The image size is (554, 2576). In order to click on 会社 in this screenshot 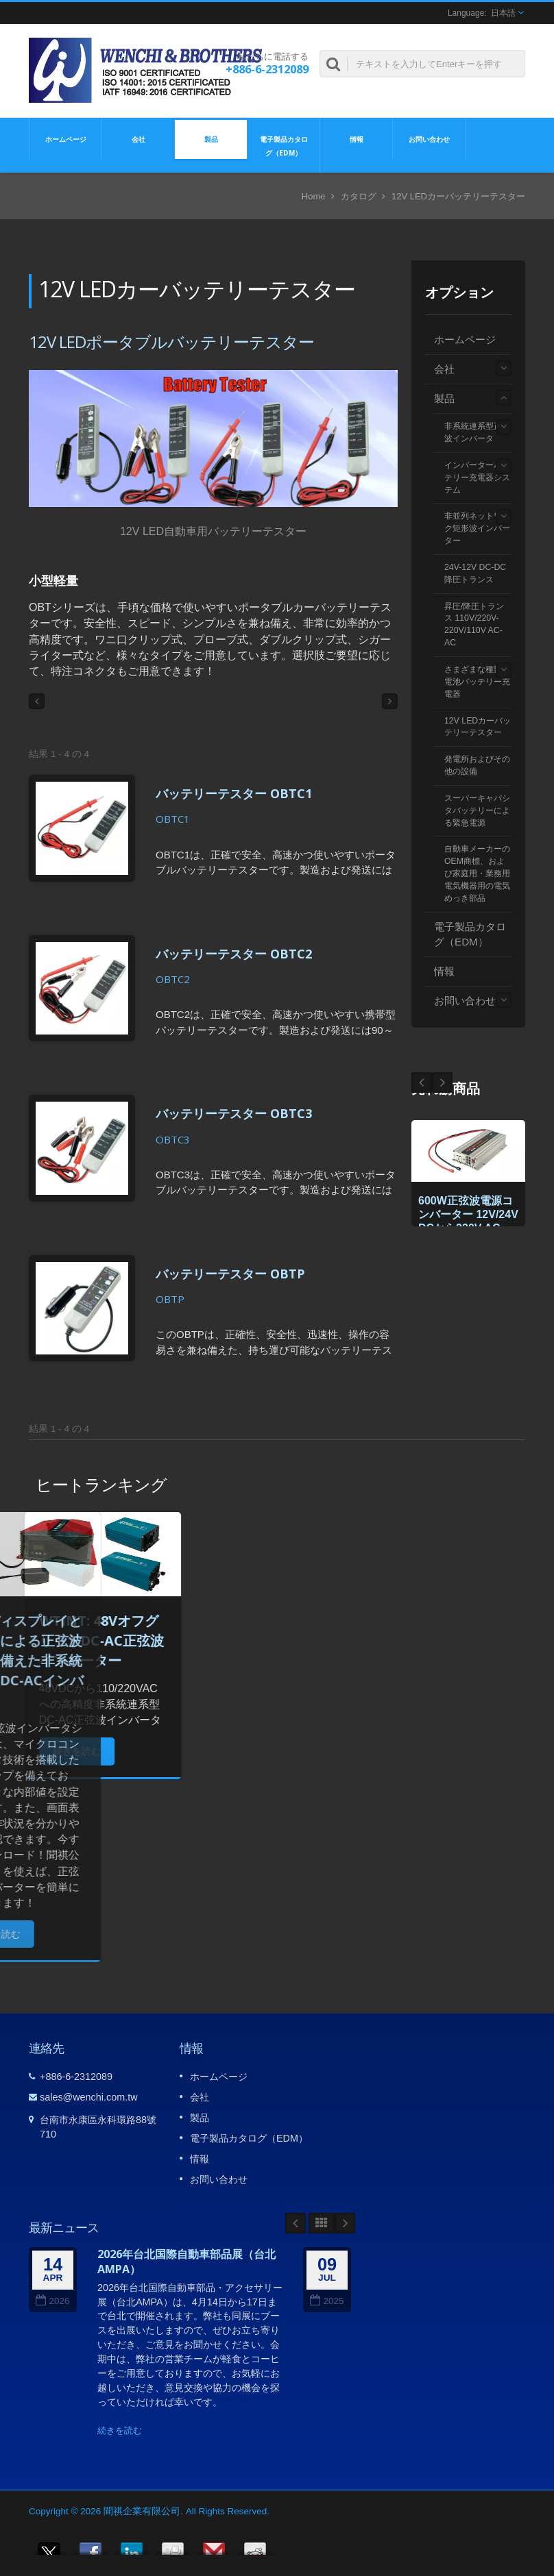, I will do `click(138, 138)`.